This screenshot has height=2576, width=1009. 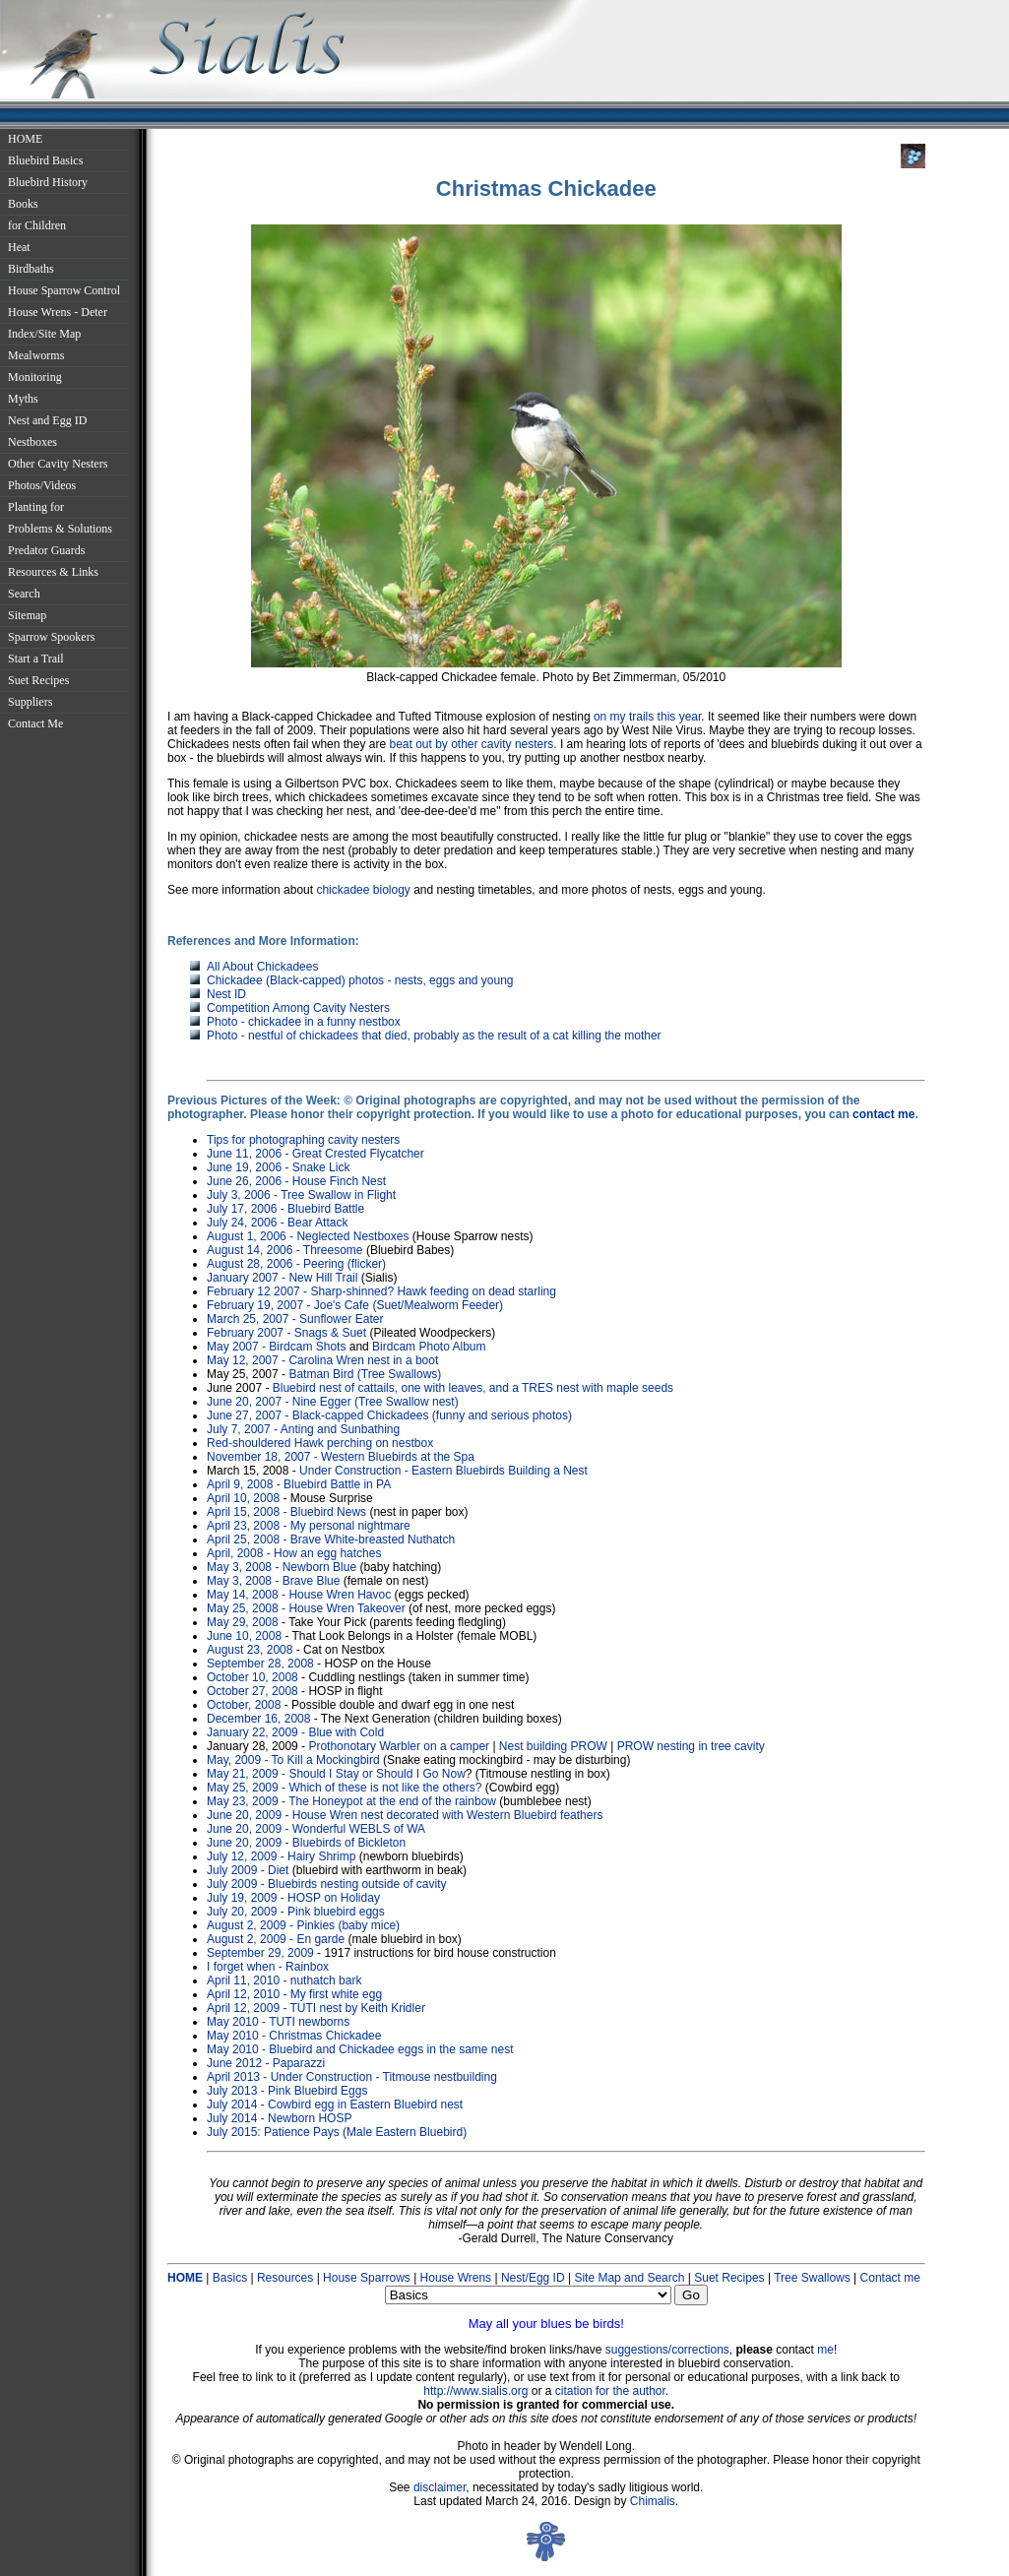 I want to click on April 15, 2008 - Bluebird News, so click(x=286, y=1512).